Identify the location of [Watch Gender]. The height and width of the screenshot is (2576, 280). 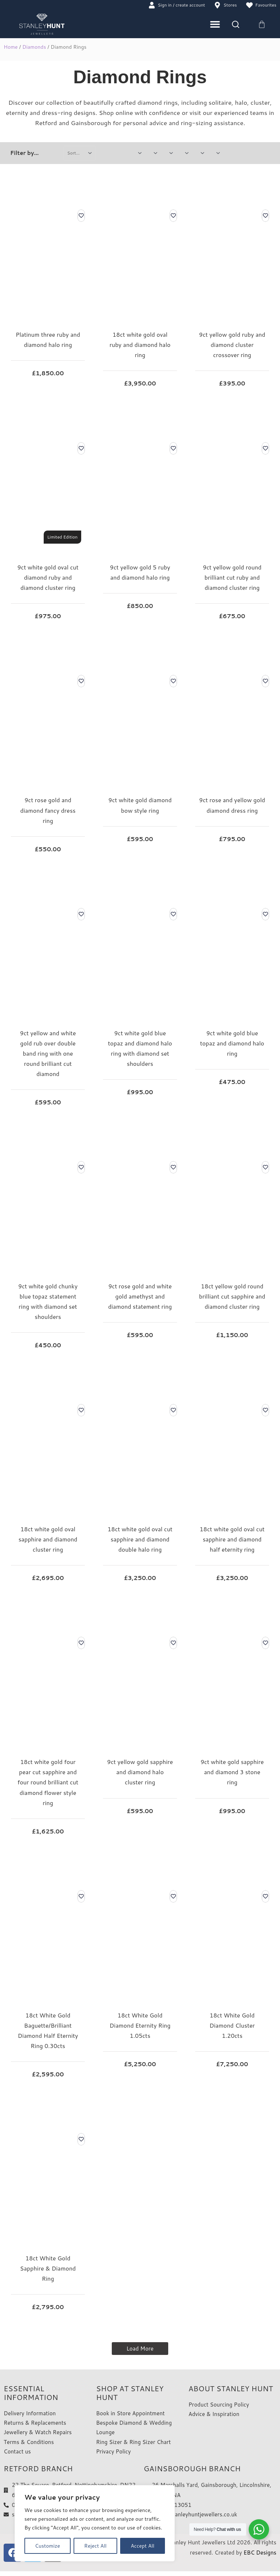
(155, 153).